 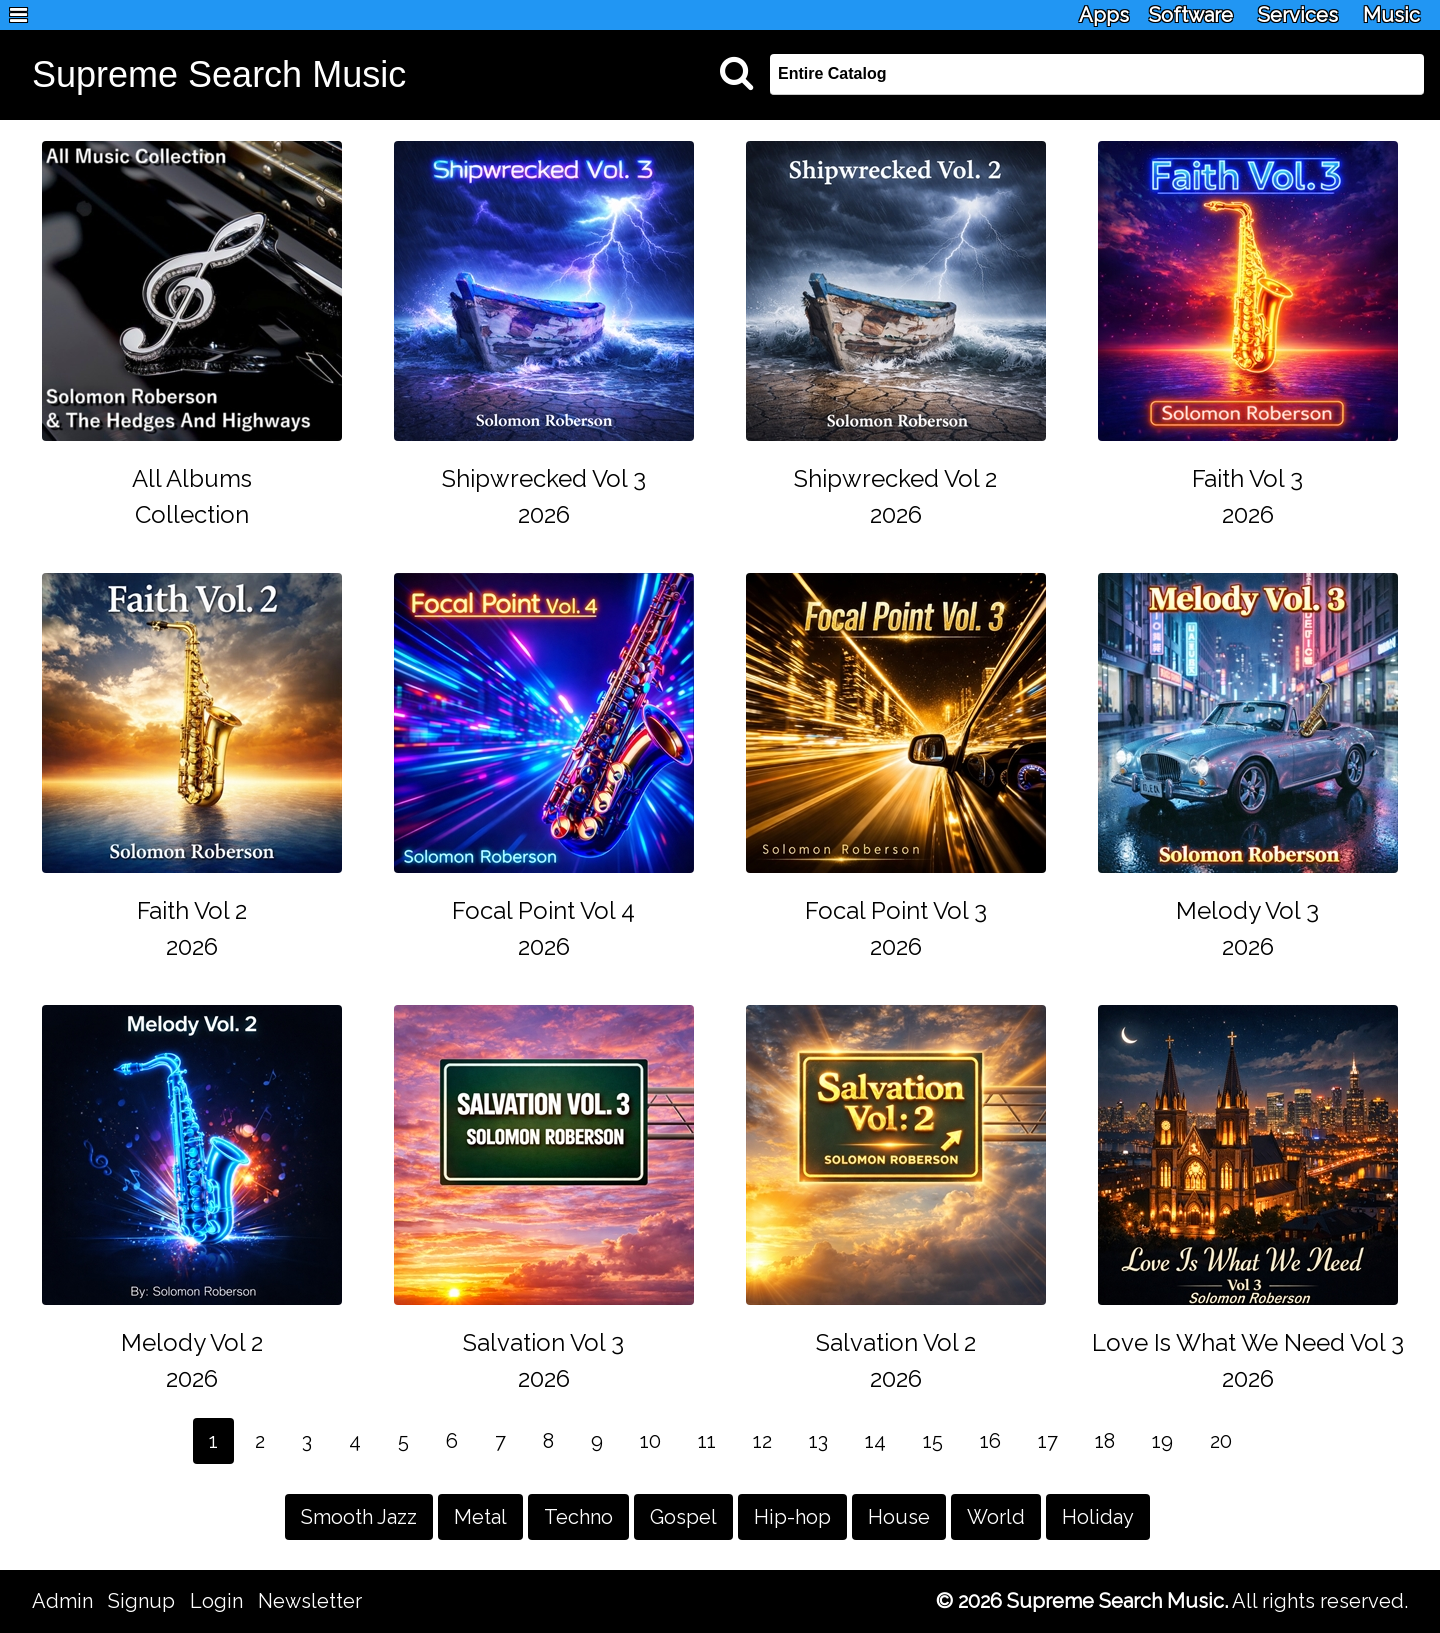 What do you see at coordinates (1105, 1441) in the screenshot?
I see `18` at bounding box center [1105, 1441].